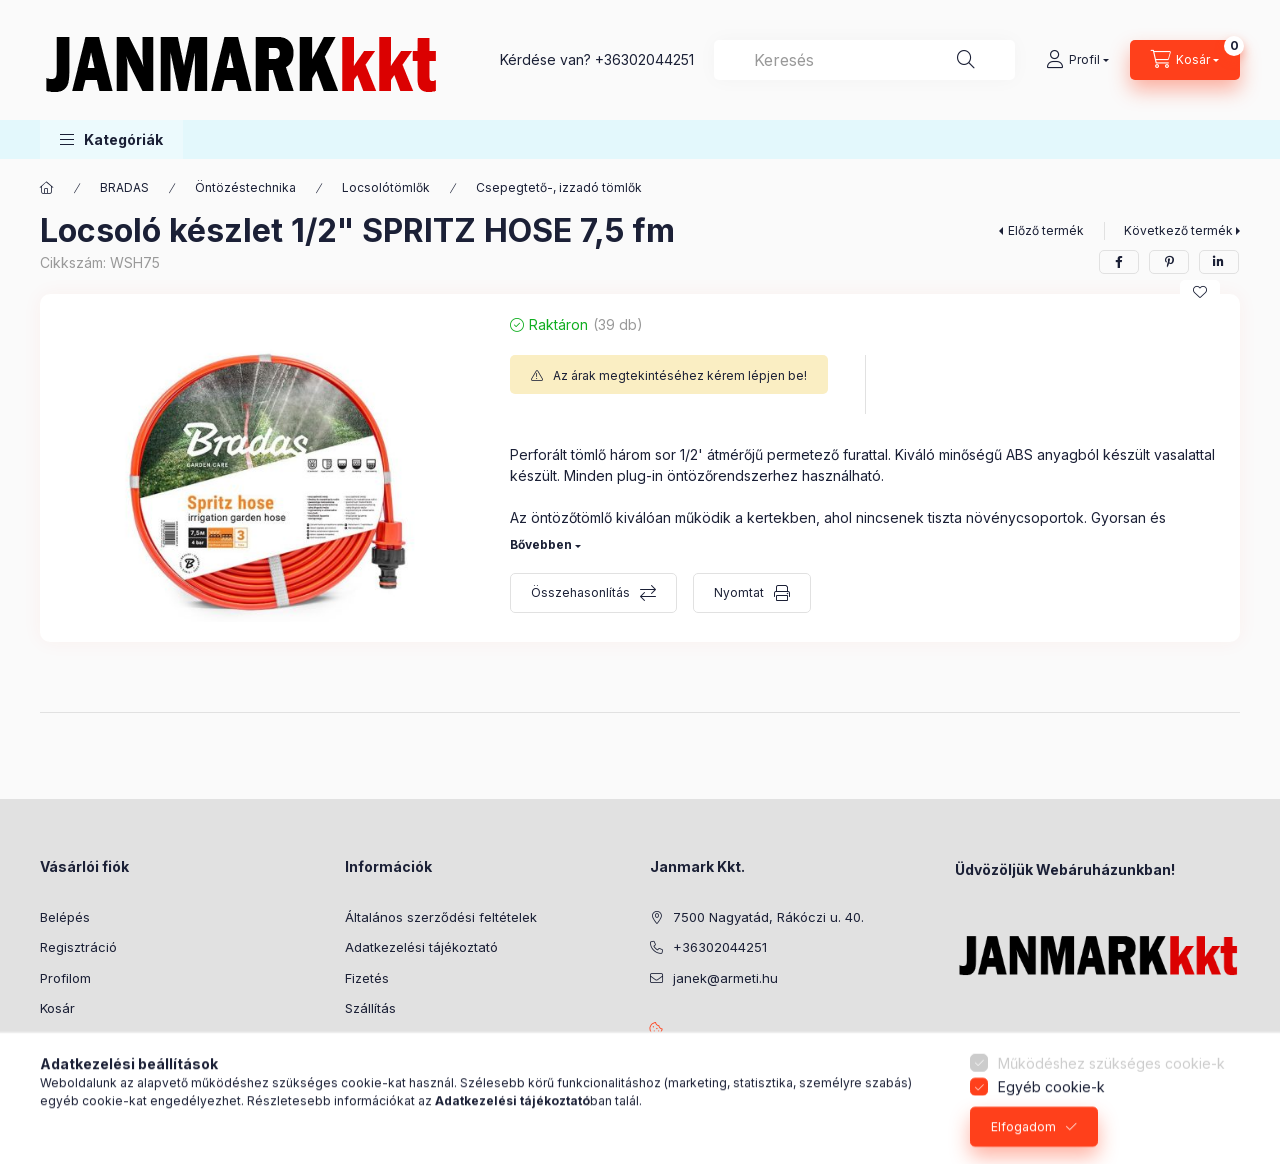  I want to click on Kosár, so click(57, 1008).